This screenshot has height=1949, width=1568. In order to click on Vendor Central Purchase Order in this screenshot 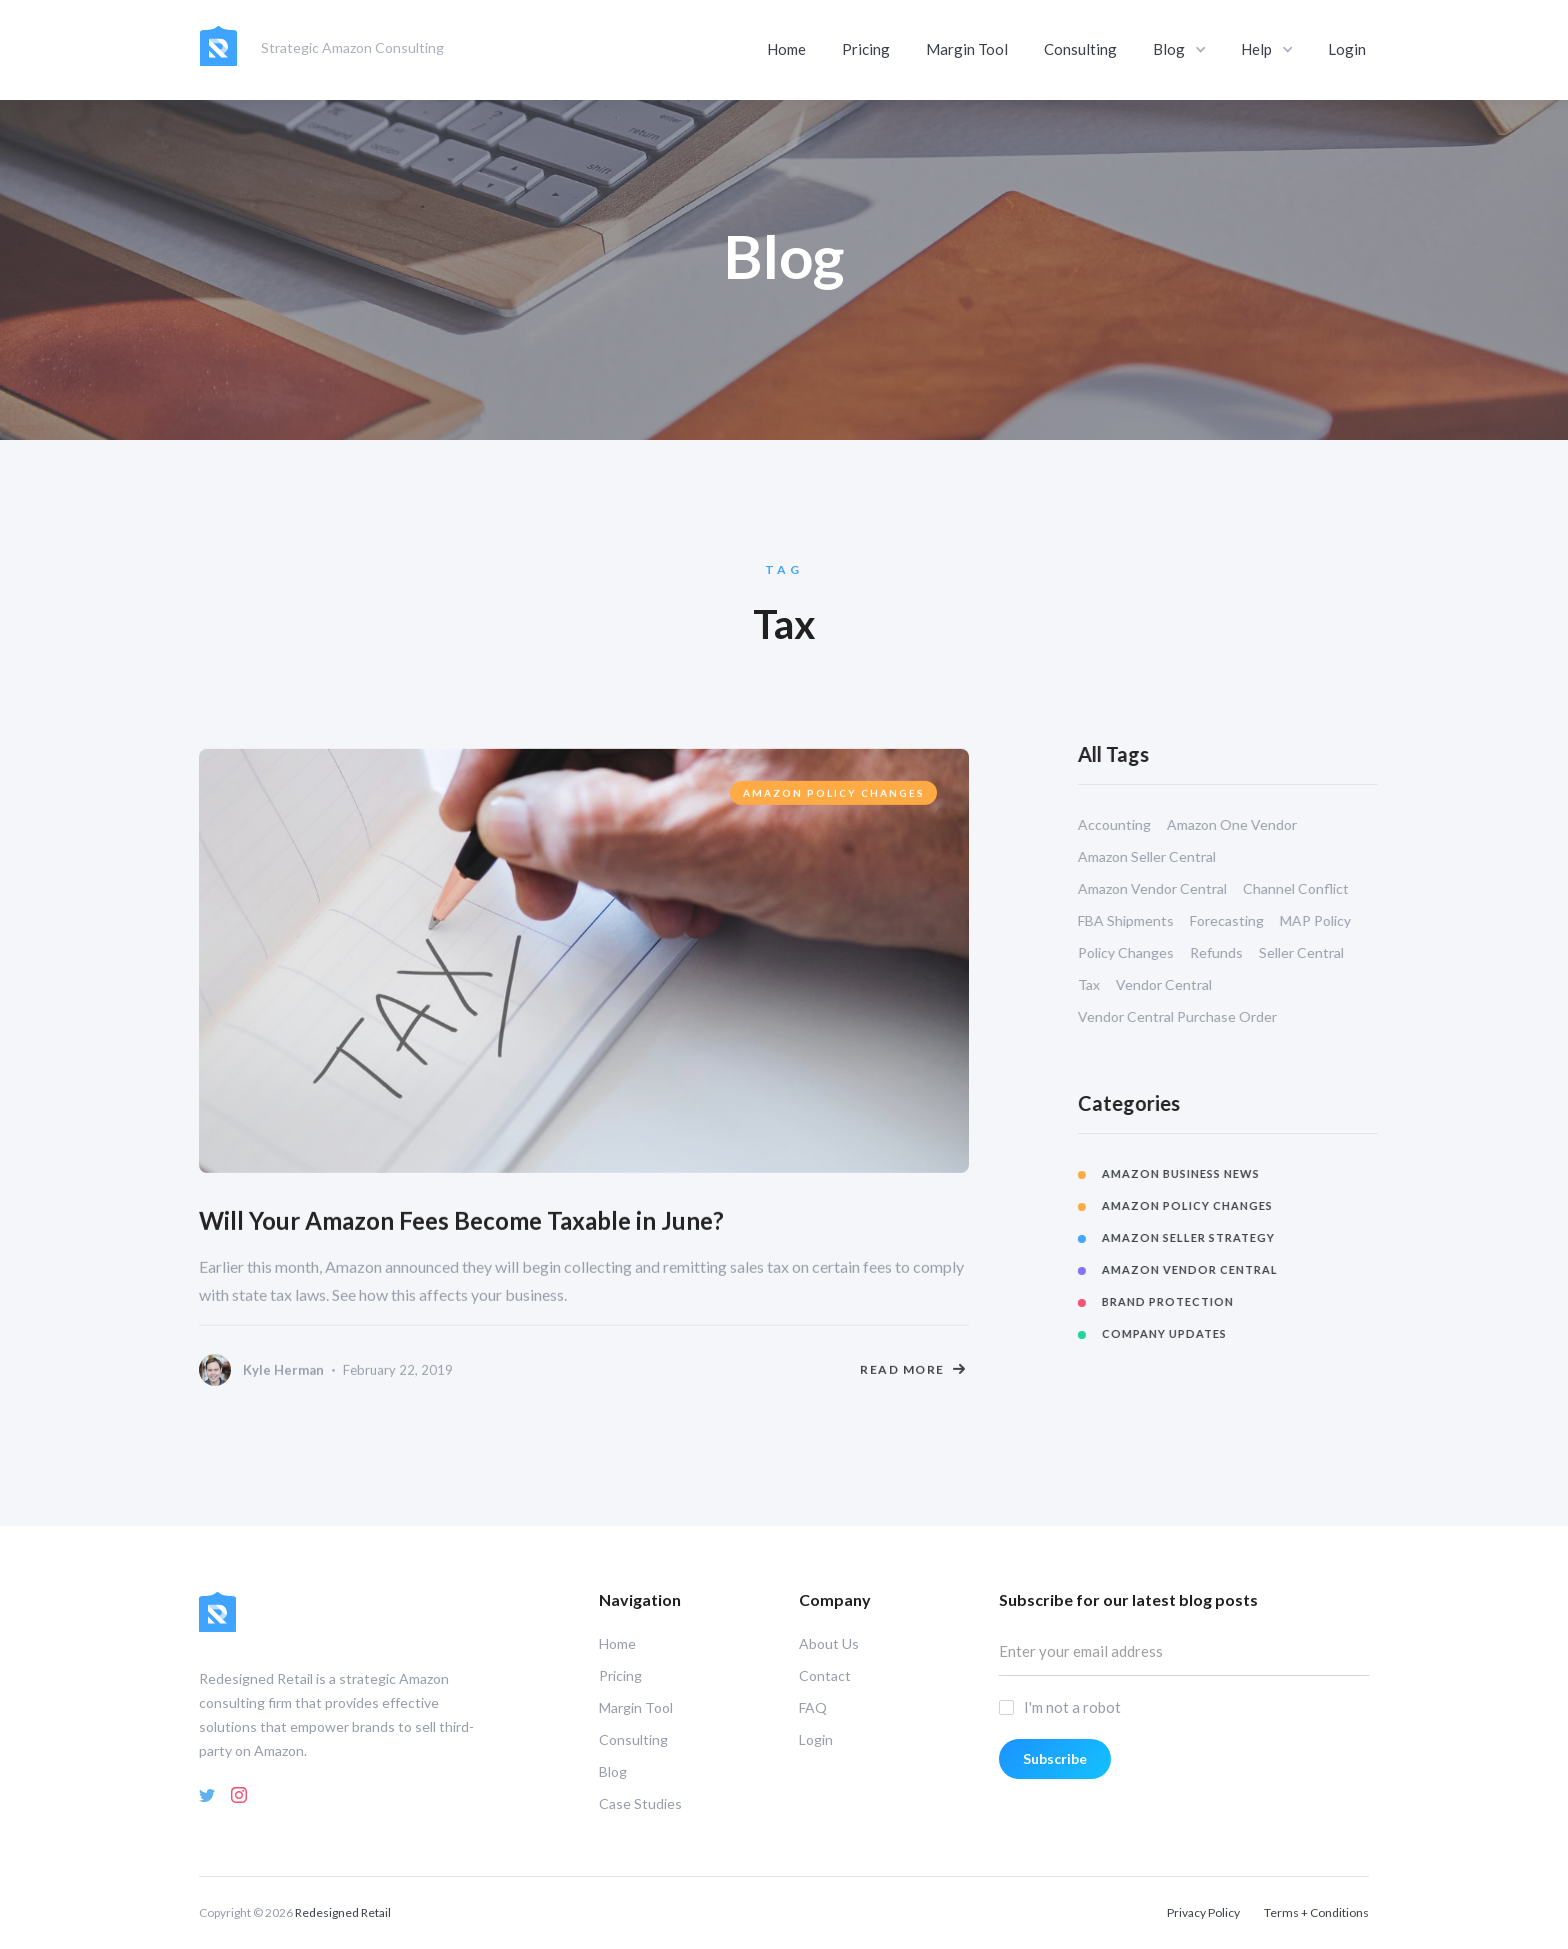, I will do `click(1195, 1016)`.